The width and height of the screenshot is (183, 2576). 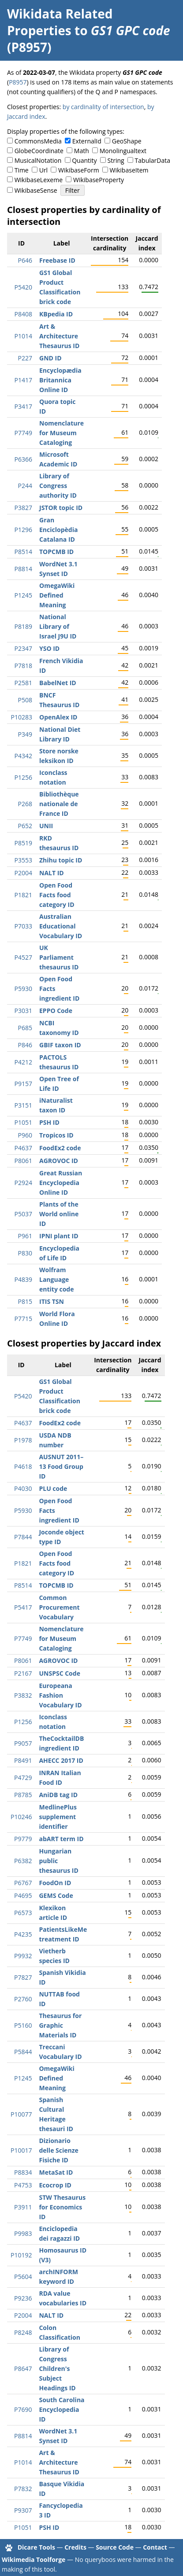 I want to click on UNSPSC Code, so click(x=59, y=1673).